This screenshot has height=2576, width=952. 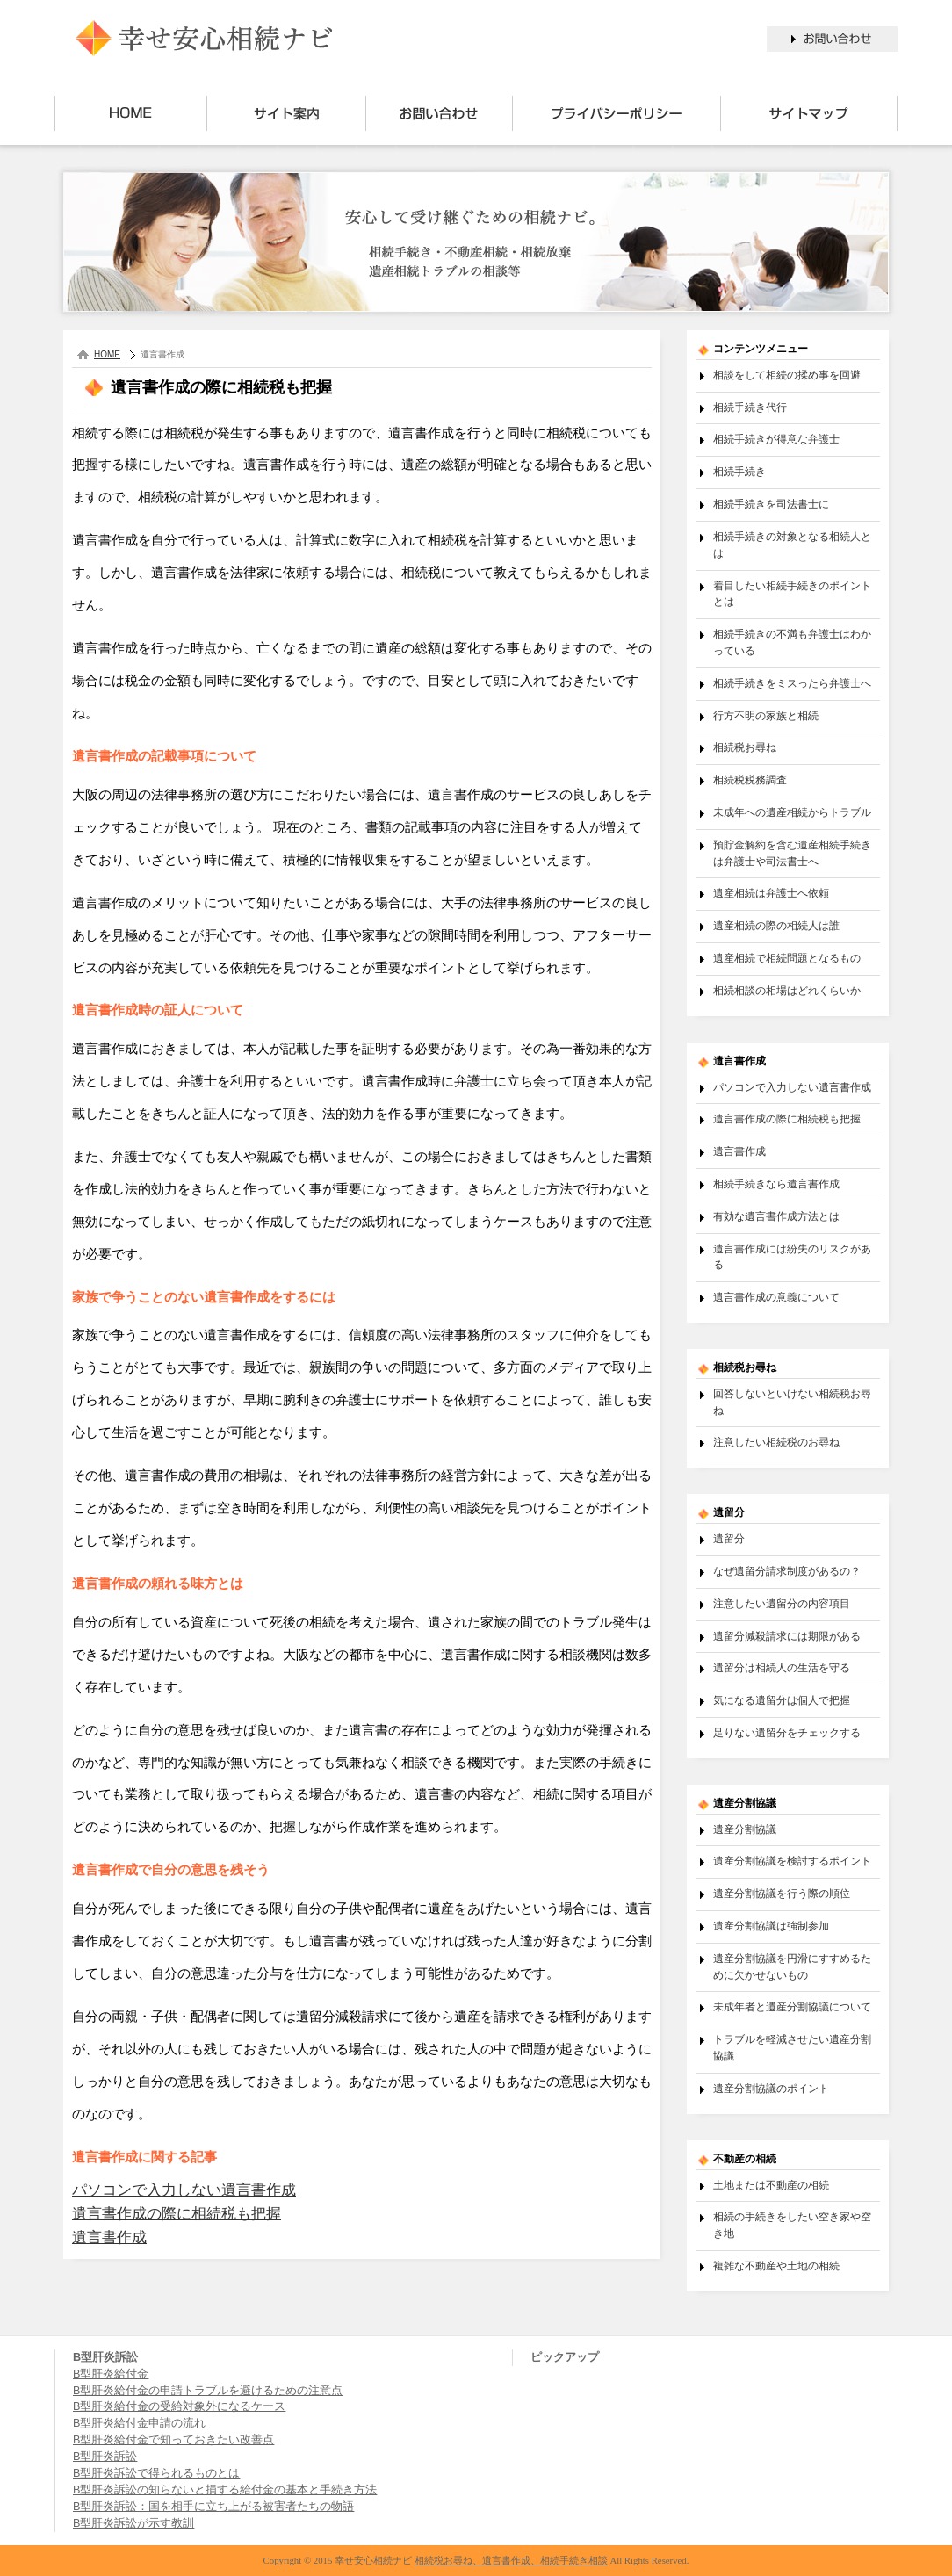 I want to click on 複雑な不動産や土地の相続, so click(x=776, y=2265).